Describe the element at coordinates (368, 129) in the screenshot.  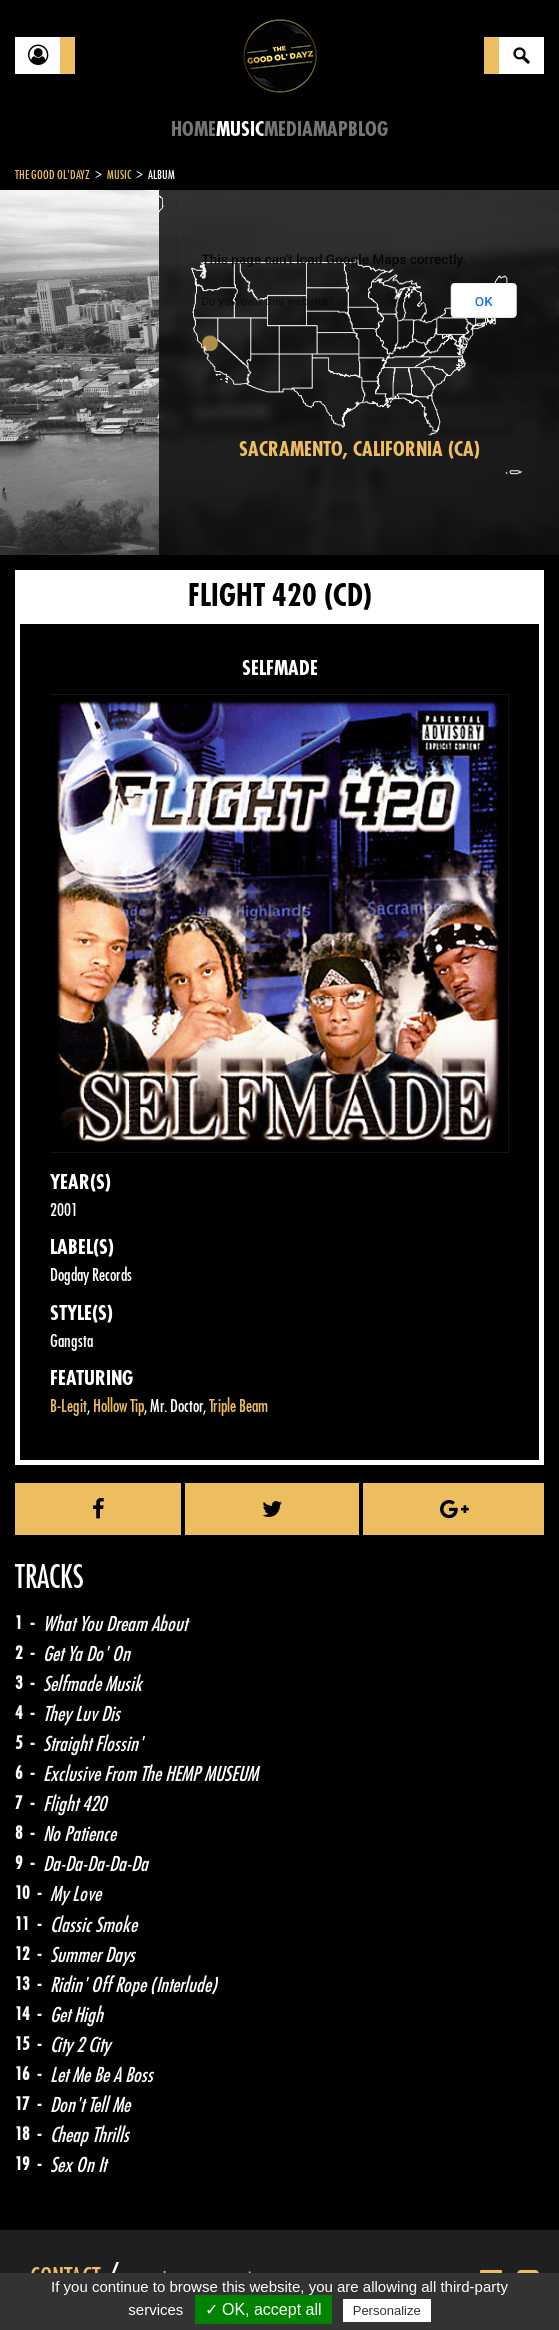
I see `Blog` at that location.